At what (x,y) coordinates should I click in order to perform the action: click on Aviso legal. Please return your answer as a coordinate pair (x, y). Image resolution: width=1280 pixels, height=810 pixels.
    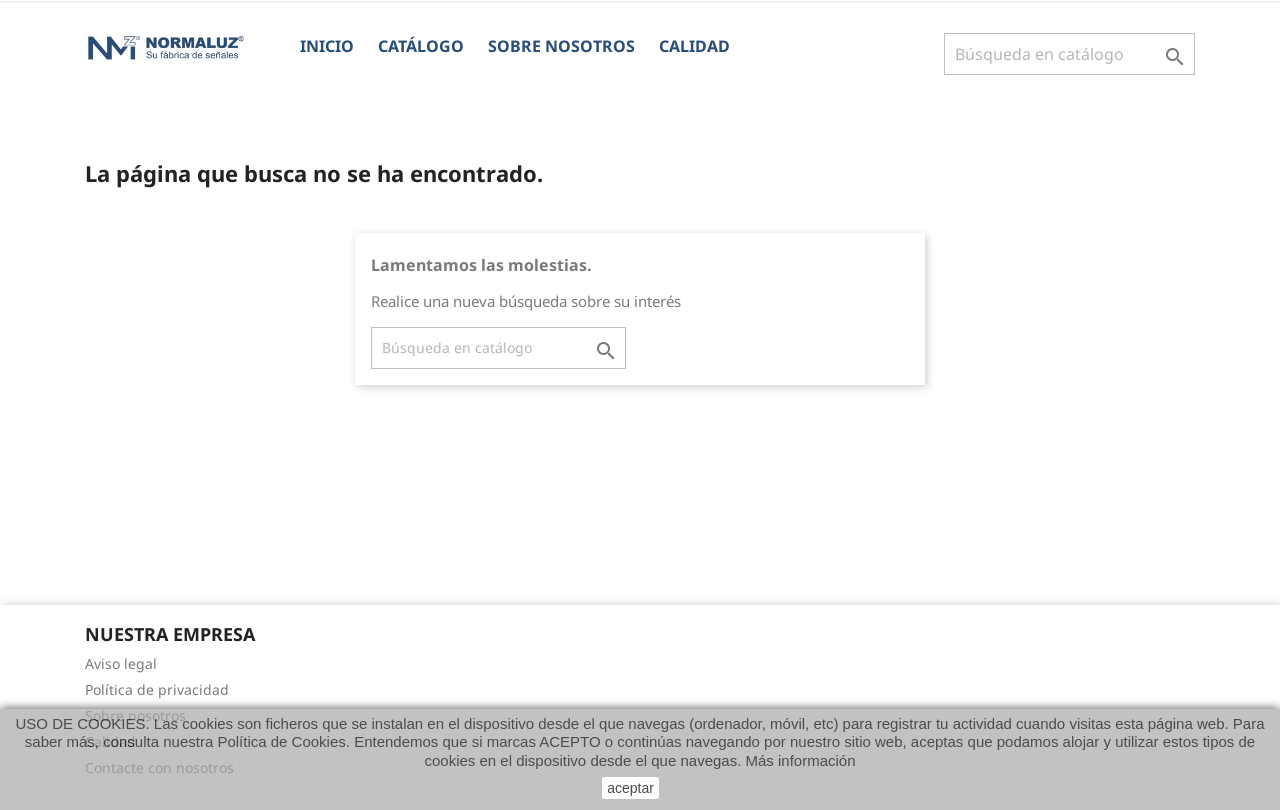
    Looking at the image, I should click on (121, 663).